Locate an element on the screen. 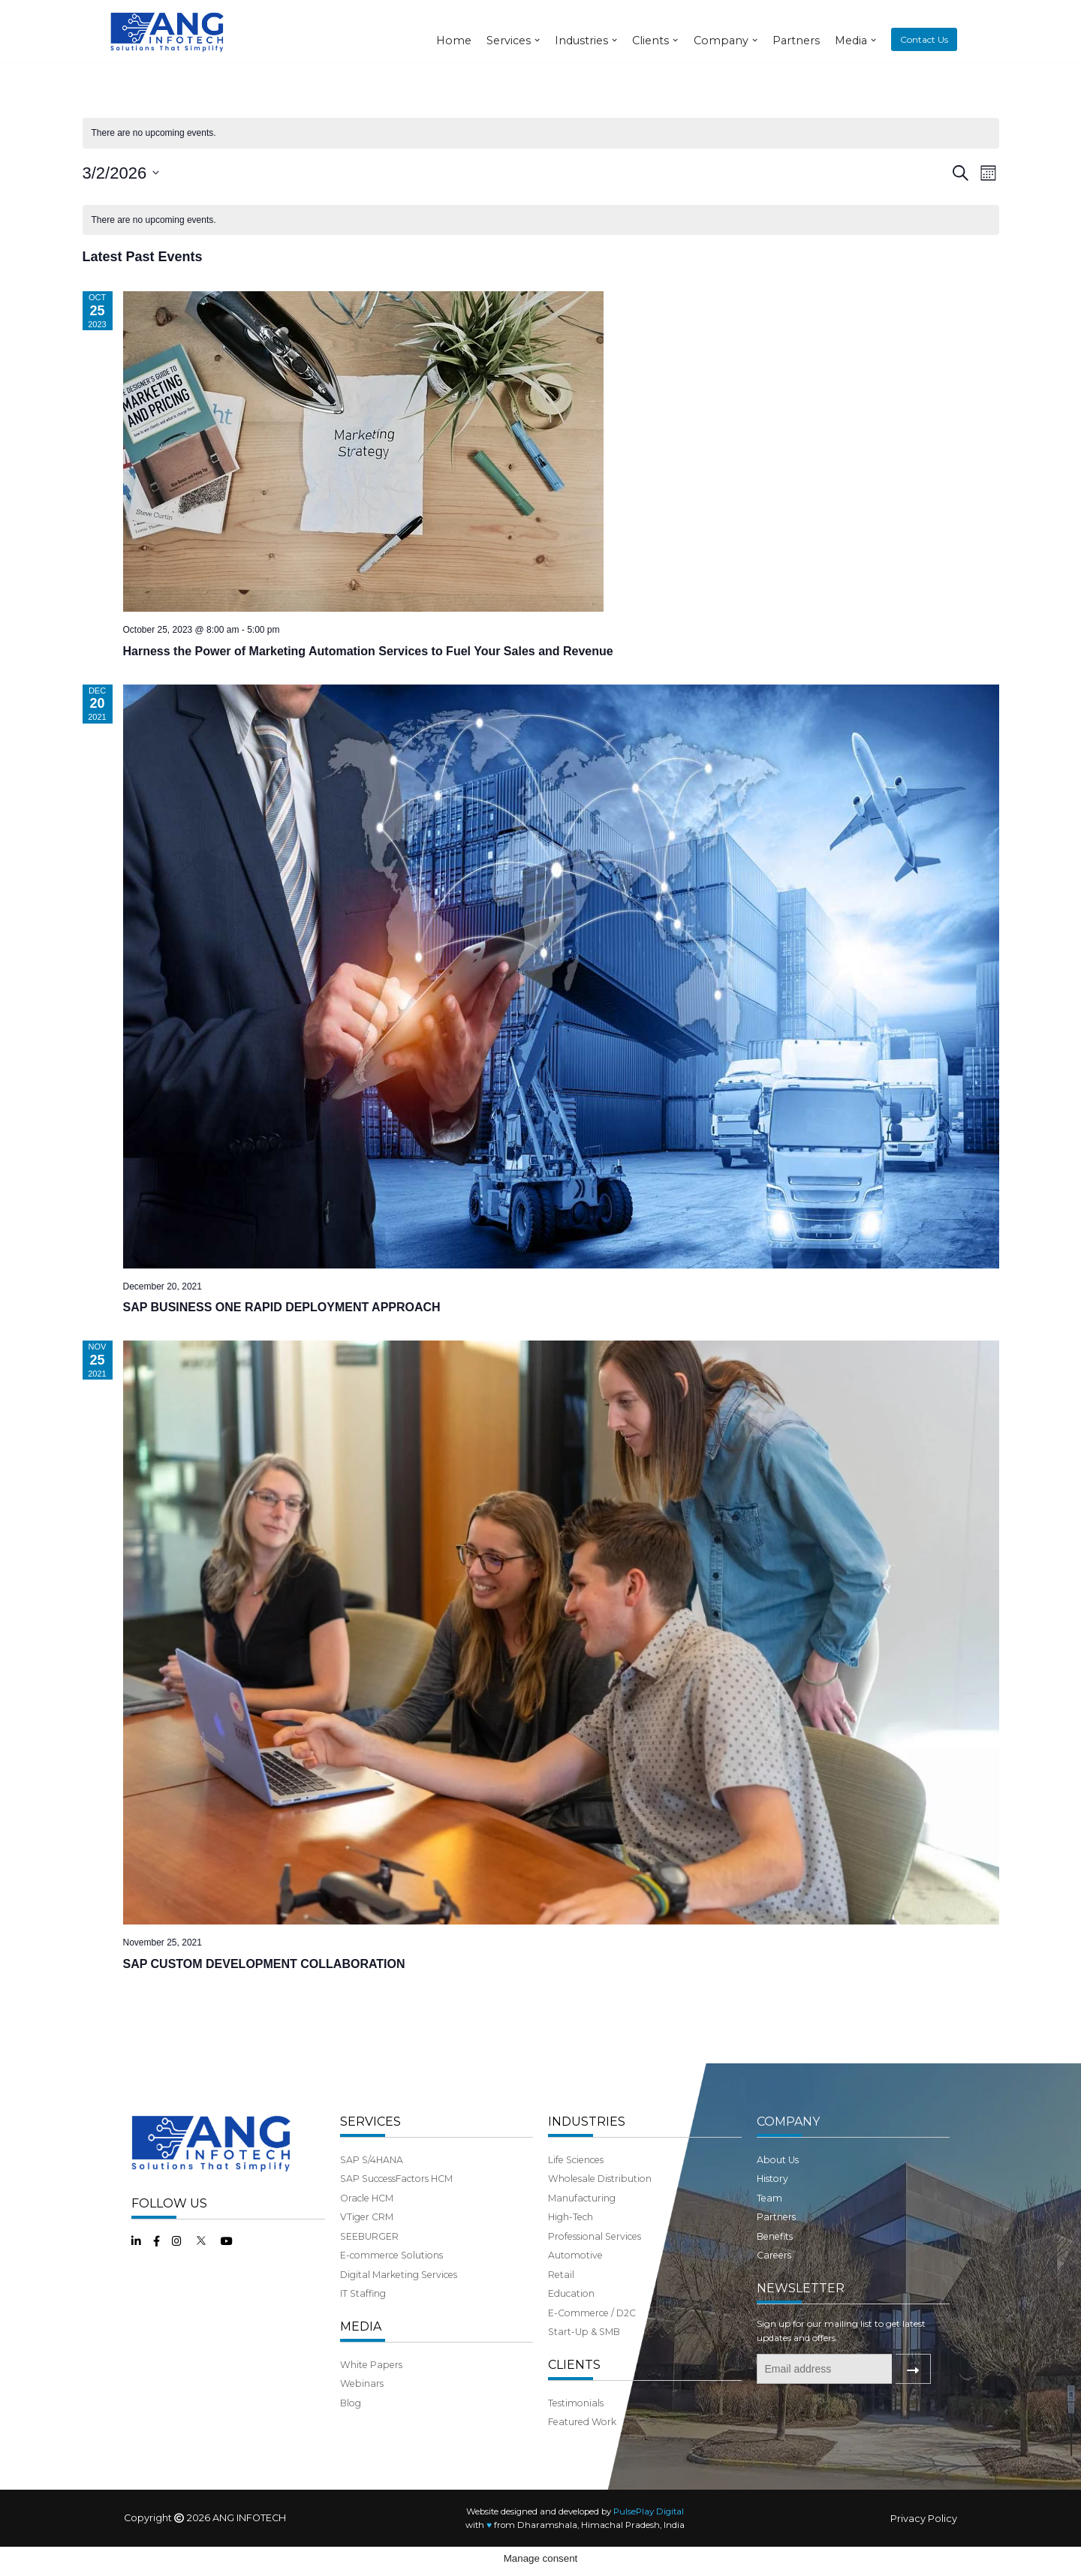 The width and height of the screenshot is (1081, 2576). High-Tech is located at coordinates (570, 2245).